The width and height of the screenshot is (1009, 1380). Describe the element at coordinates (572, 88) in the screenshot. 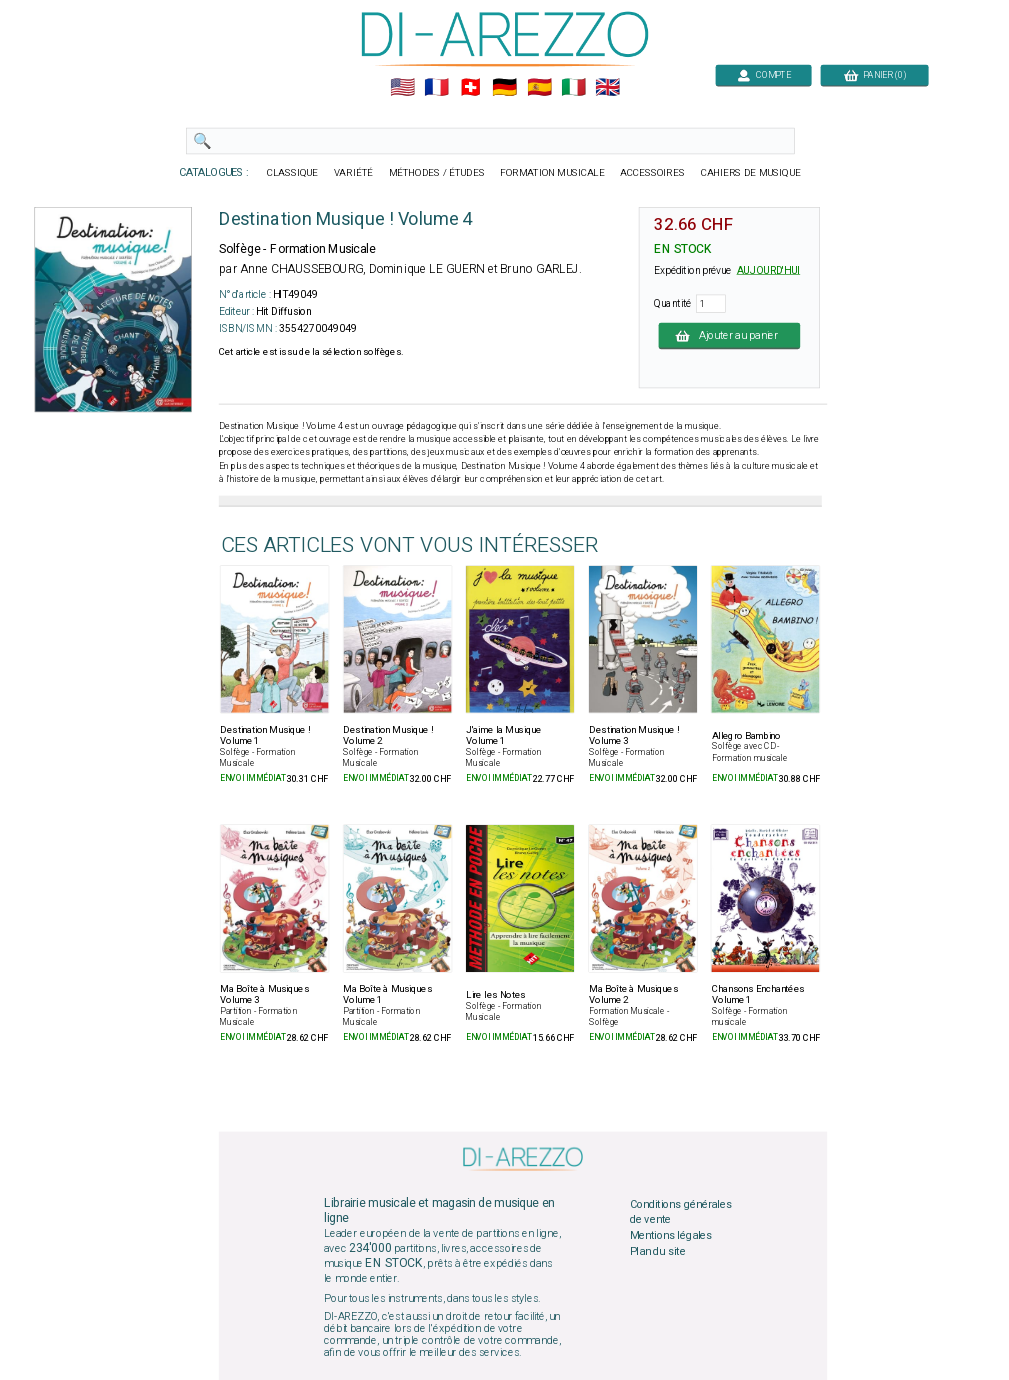

I see `🇮🇹` at that location.